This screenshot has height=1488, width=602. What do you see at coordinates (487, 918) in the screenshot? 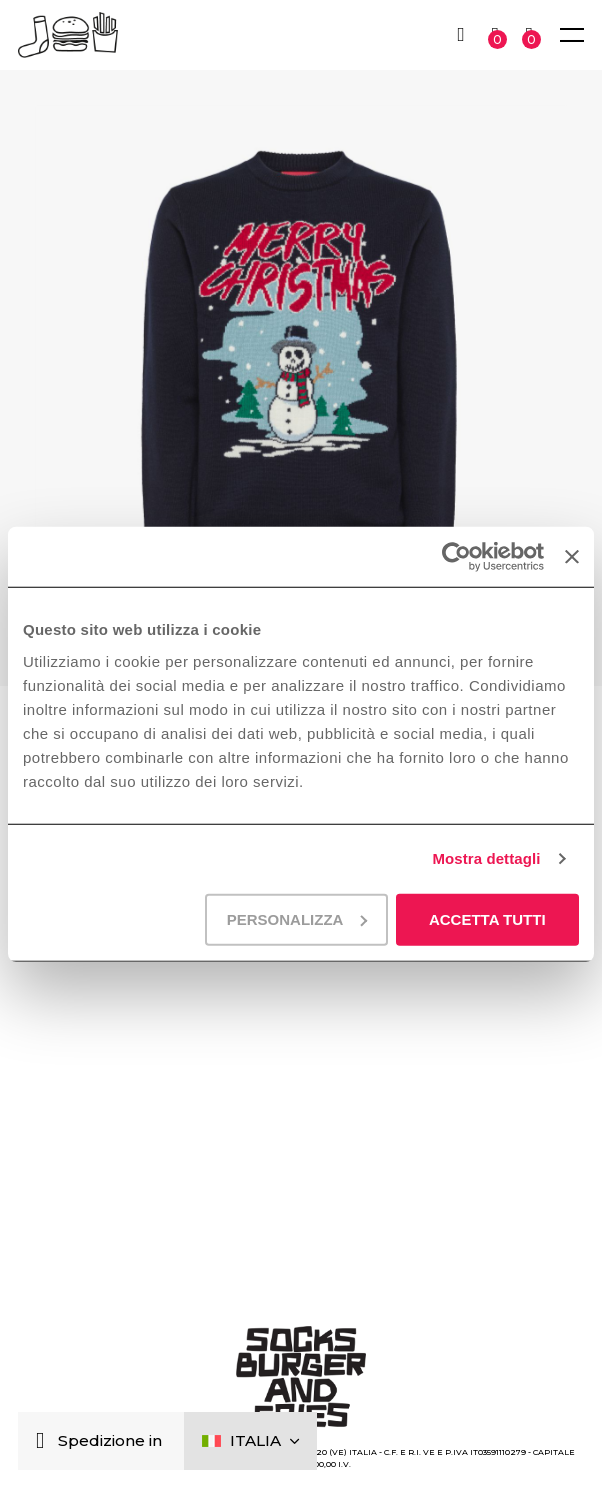
I see `Accetta tutti` at bounding box center [487, 918].